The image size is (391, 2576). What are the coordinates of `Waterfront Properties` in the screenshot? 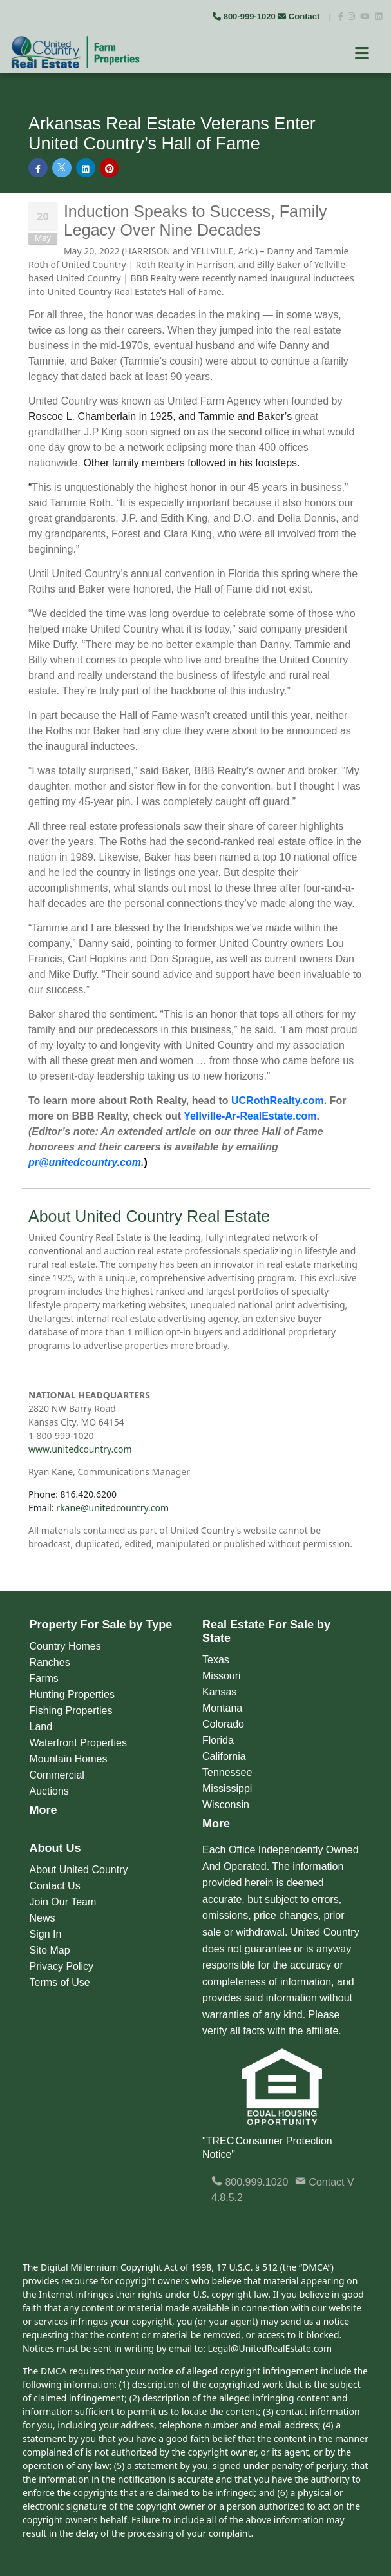 It's located at (78, 1742).